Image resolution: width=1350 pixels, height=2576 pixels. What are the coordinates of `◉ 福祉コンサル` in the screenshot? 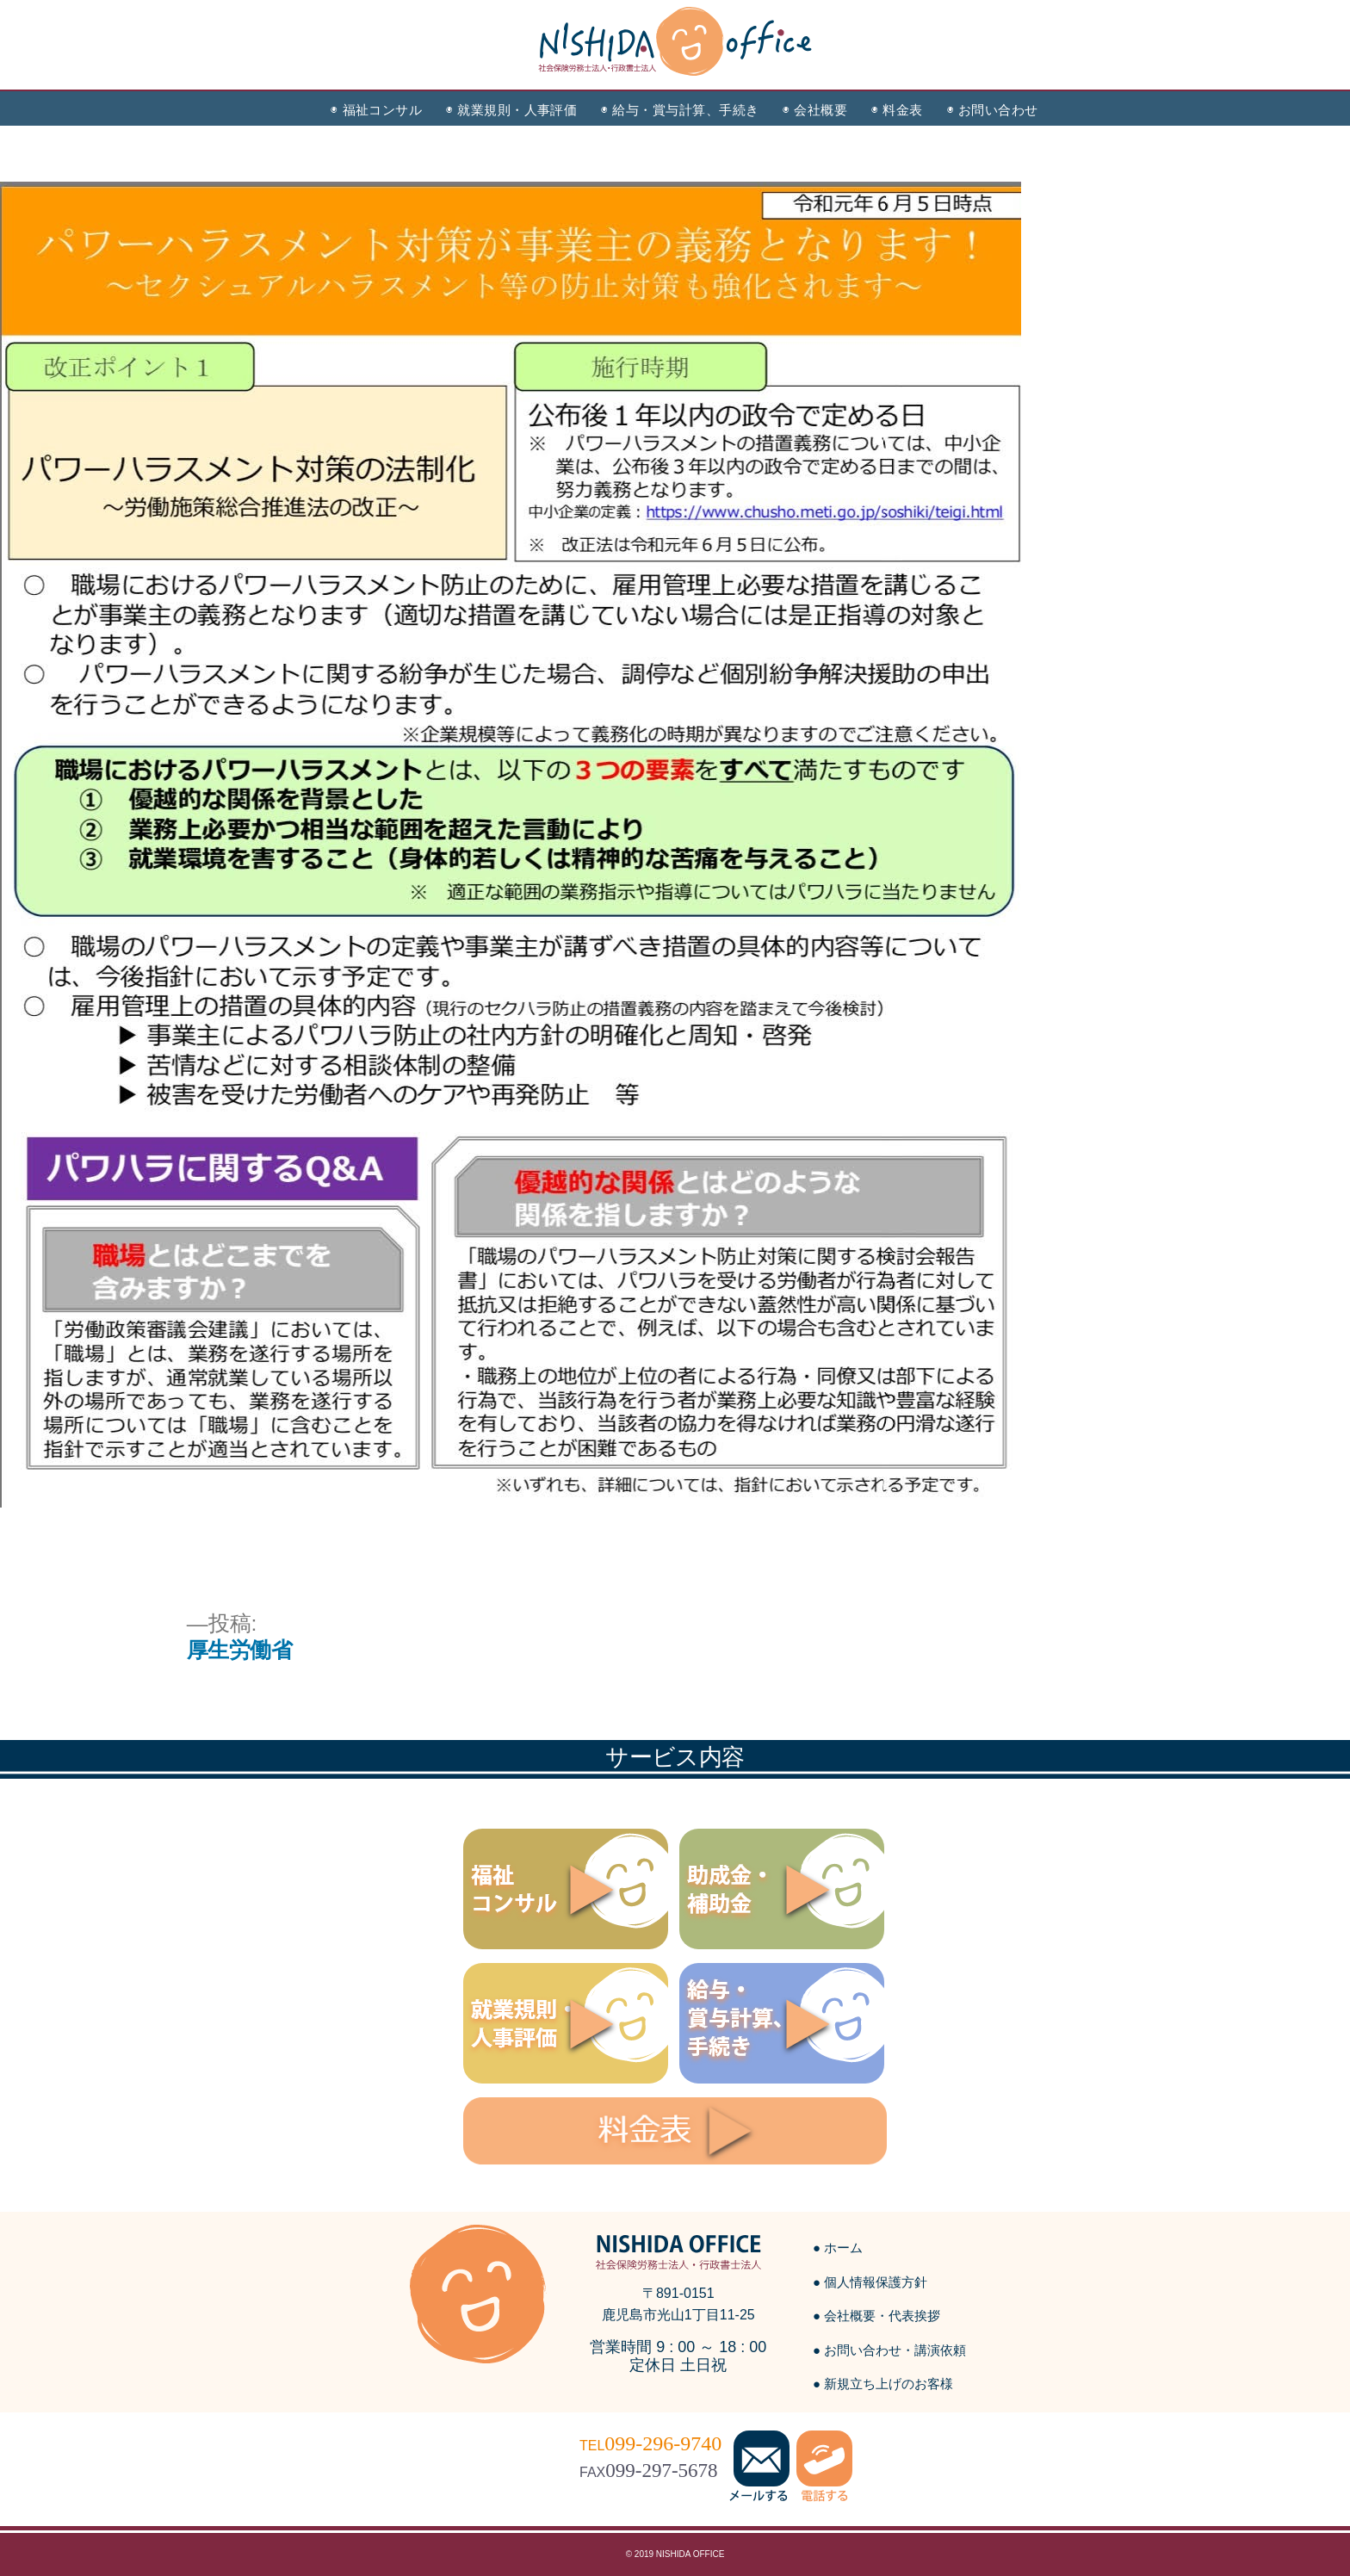 It's located at (376, 109).